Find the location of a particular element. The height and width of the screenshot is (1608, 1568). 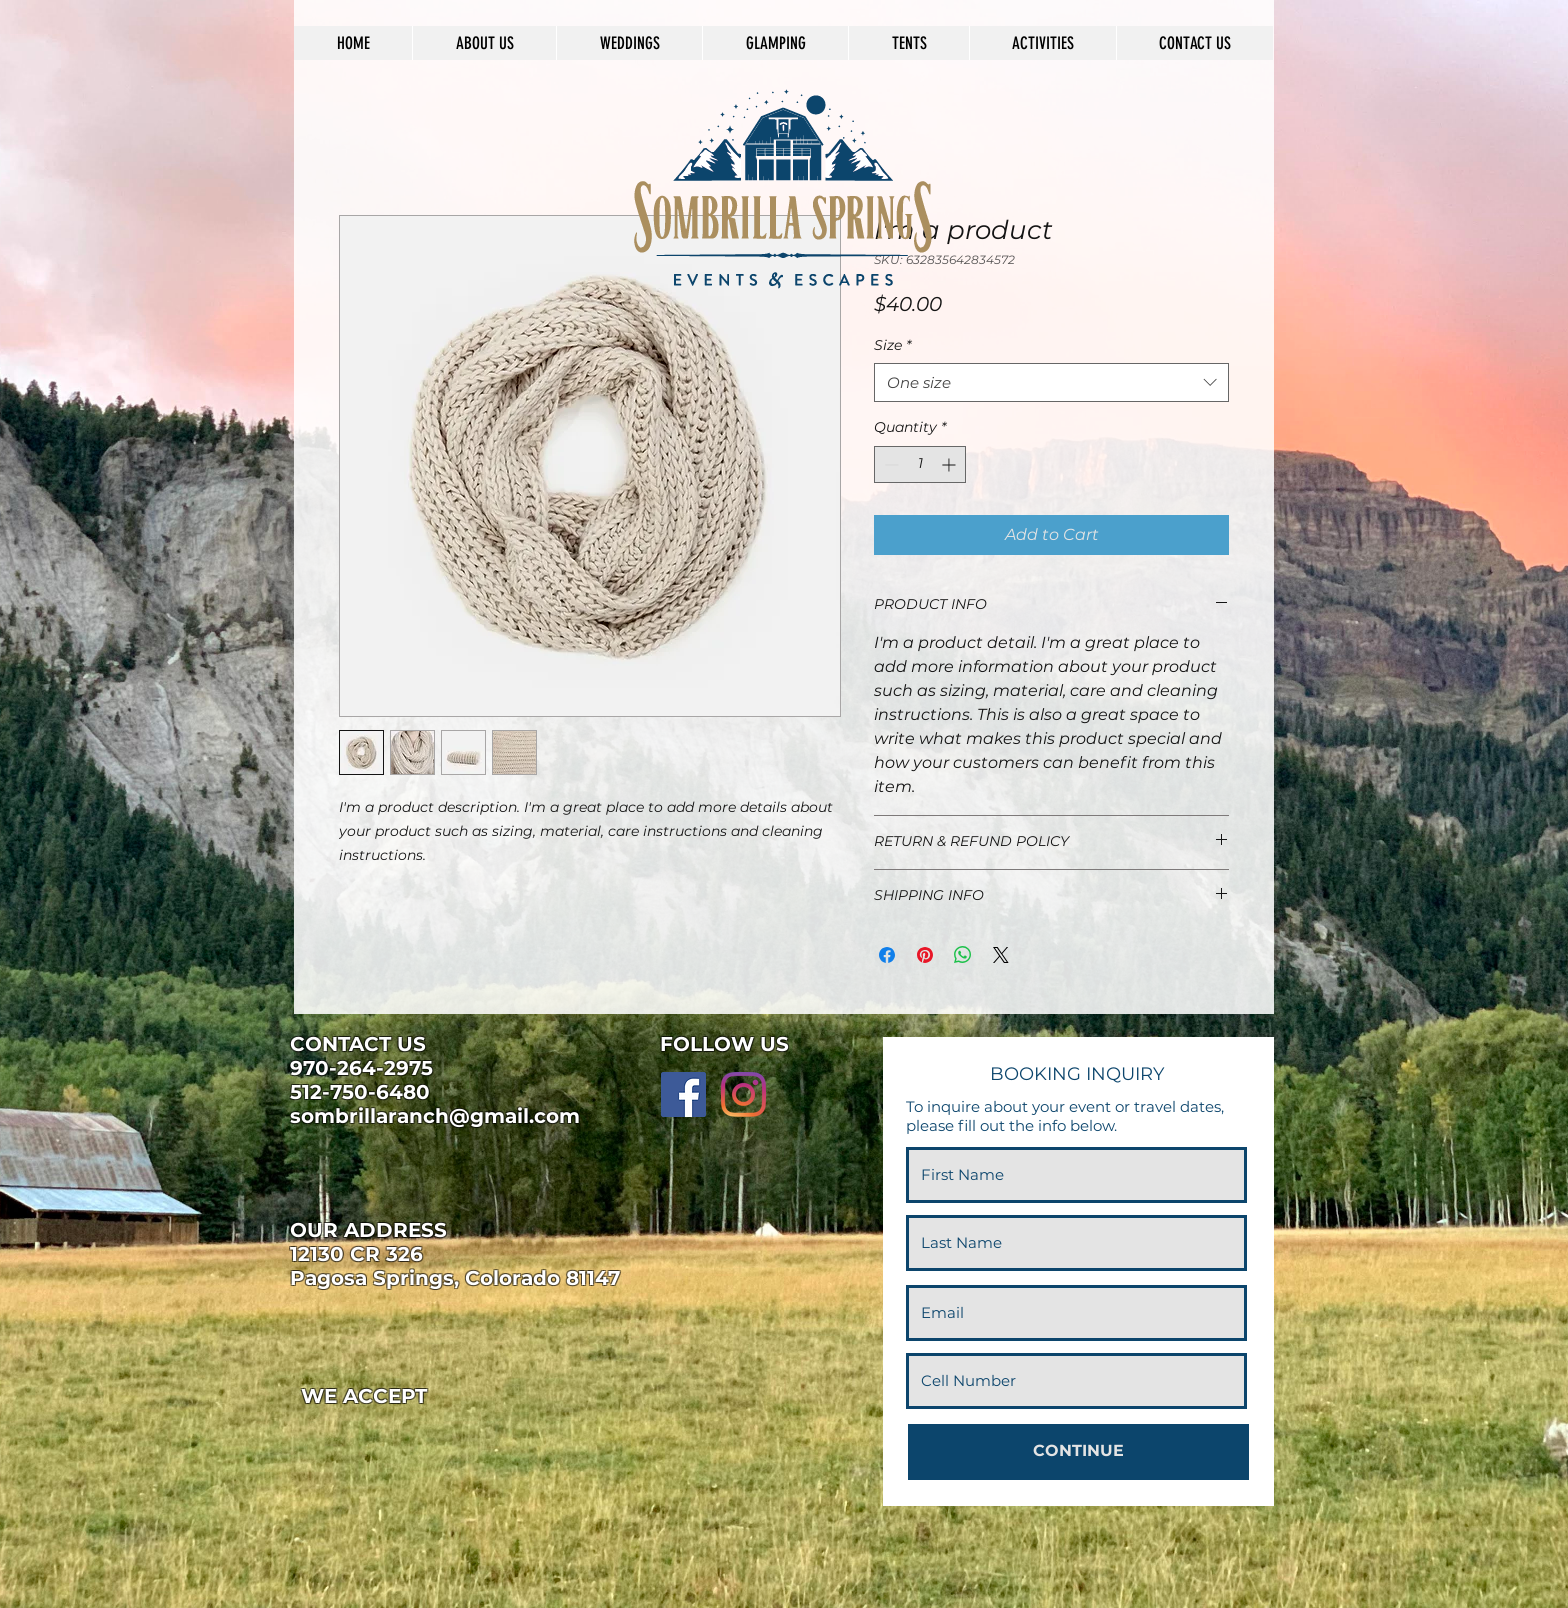

[CONTINUE] is located at coordinates (1078, 1452).